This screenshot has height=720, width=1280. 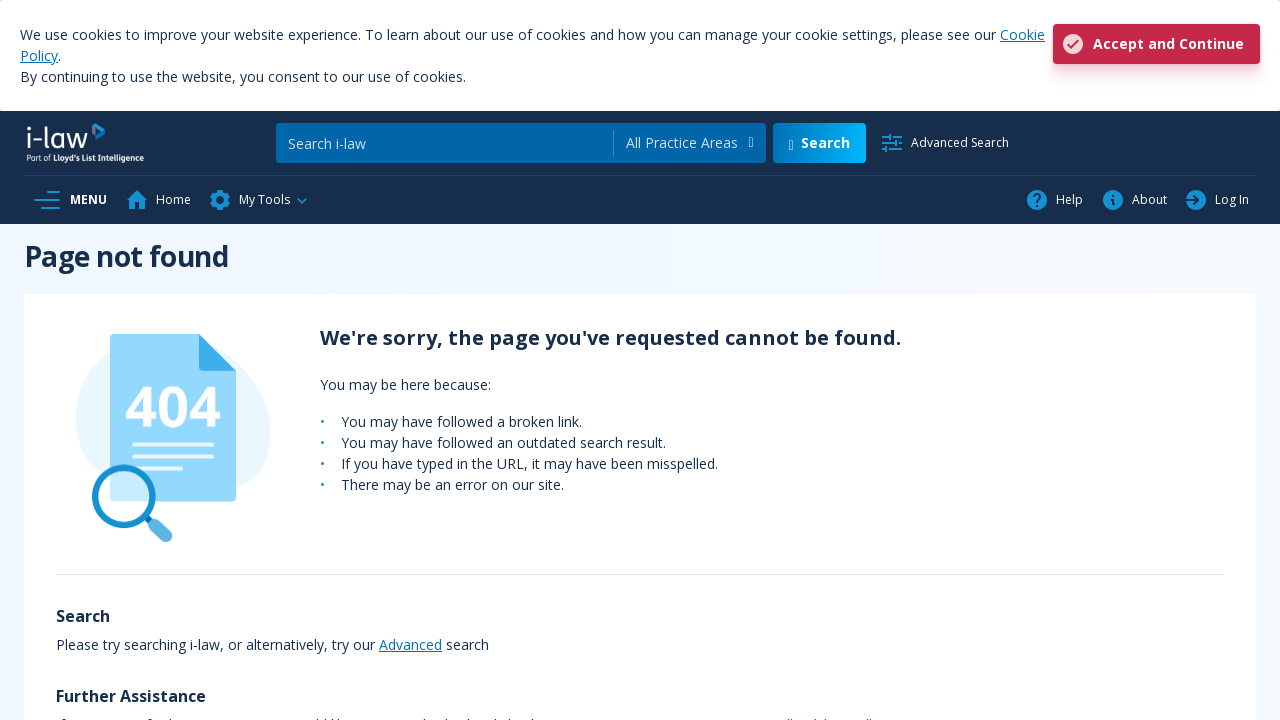 I want to click on Advanced, so click(x=410, y=644).